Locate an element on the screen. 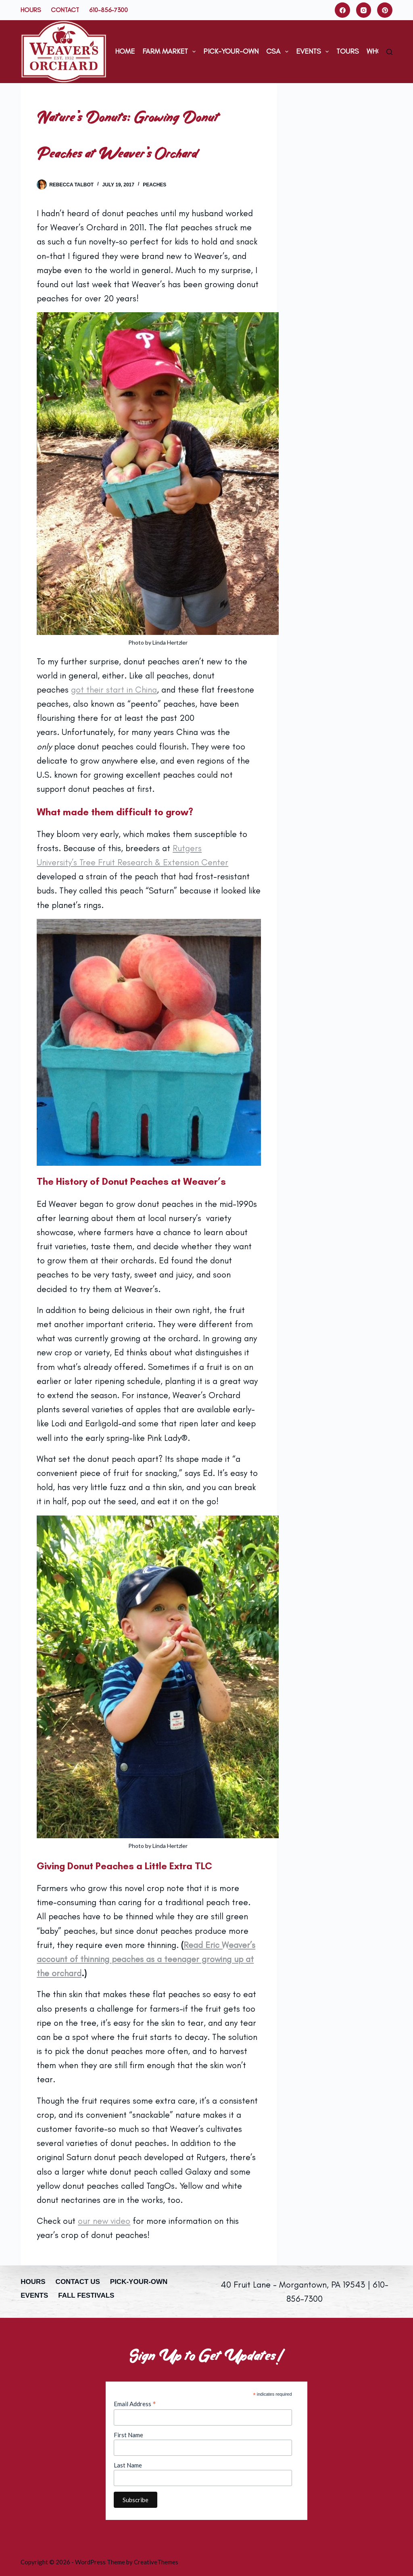 The width and height of the screenshot is (413, 2576). got their start in China is located at coordinates (114, 690).